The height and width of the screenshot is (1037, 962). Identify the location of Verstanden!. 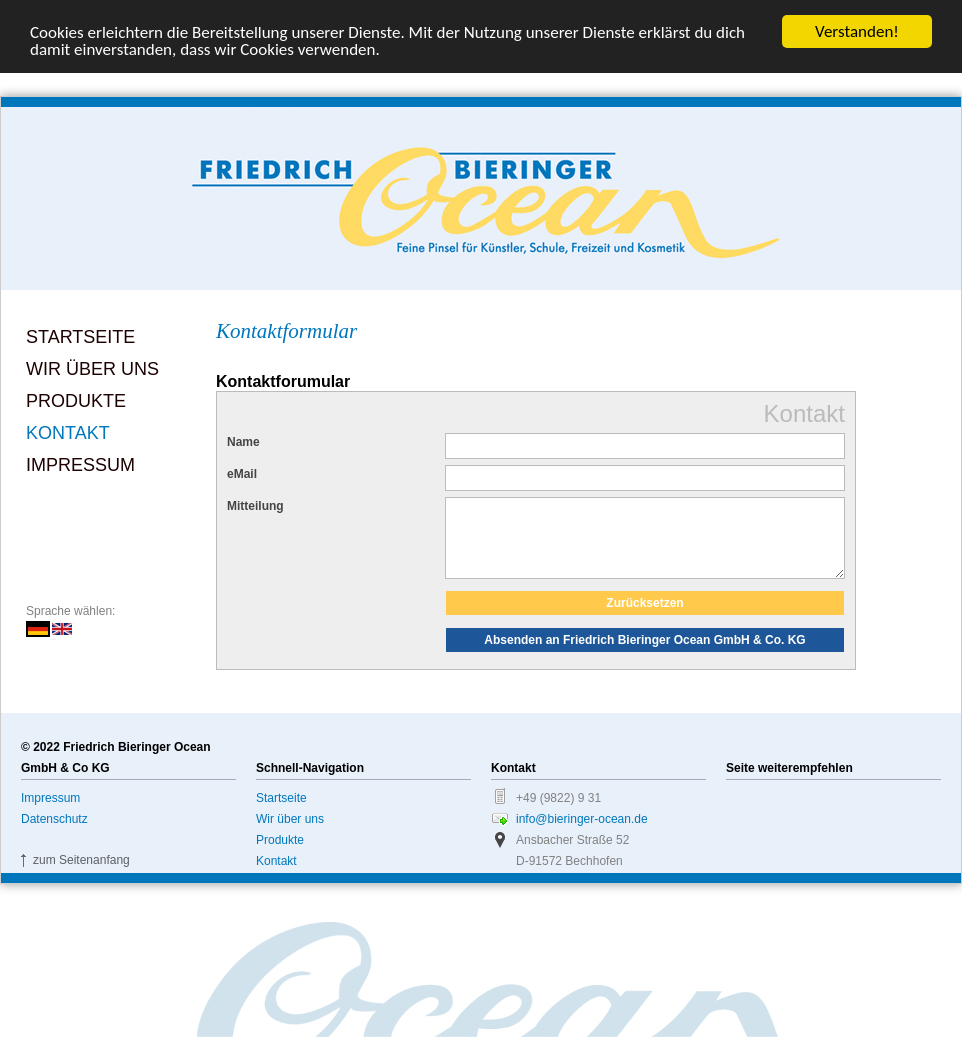
(857, 31).